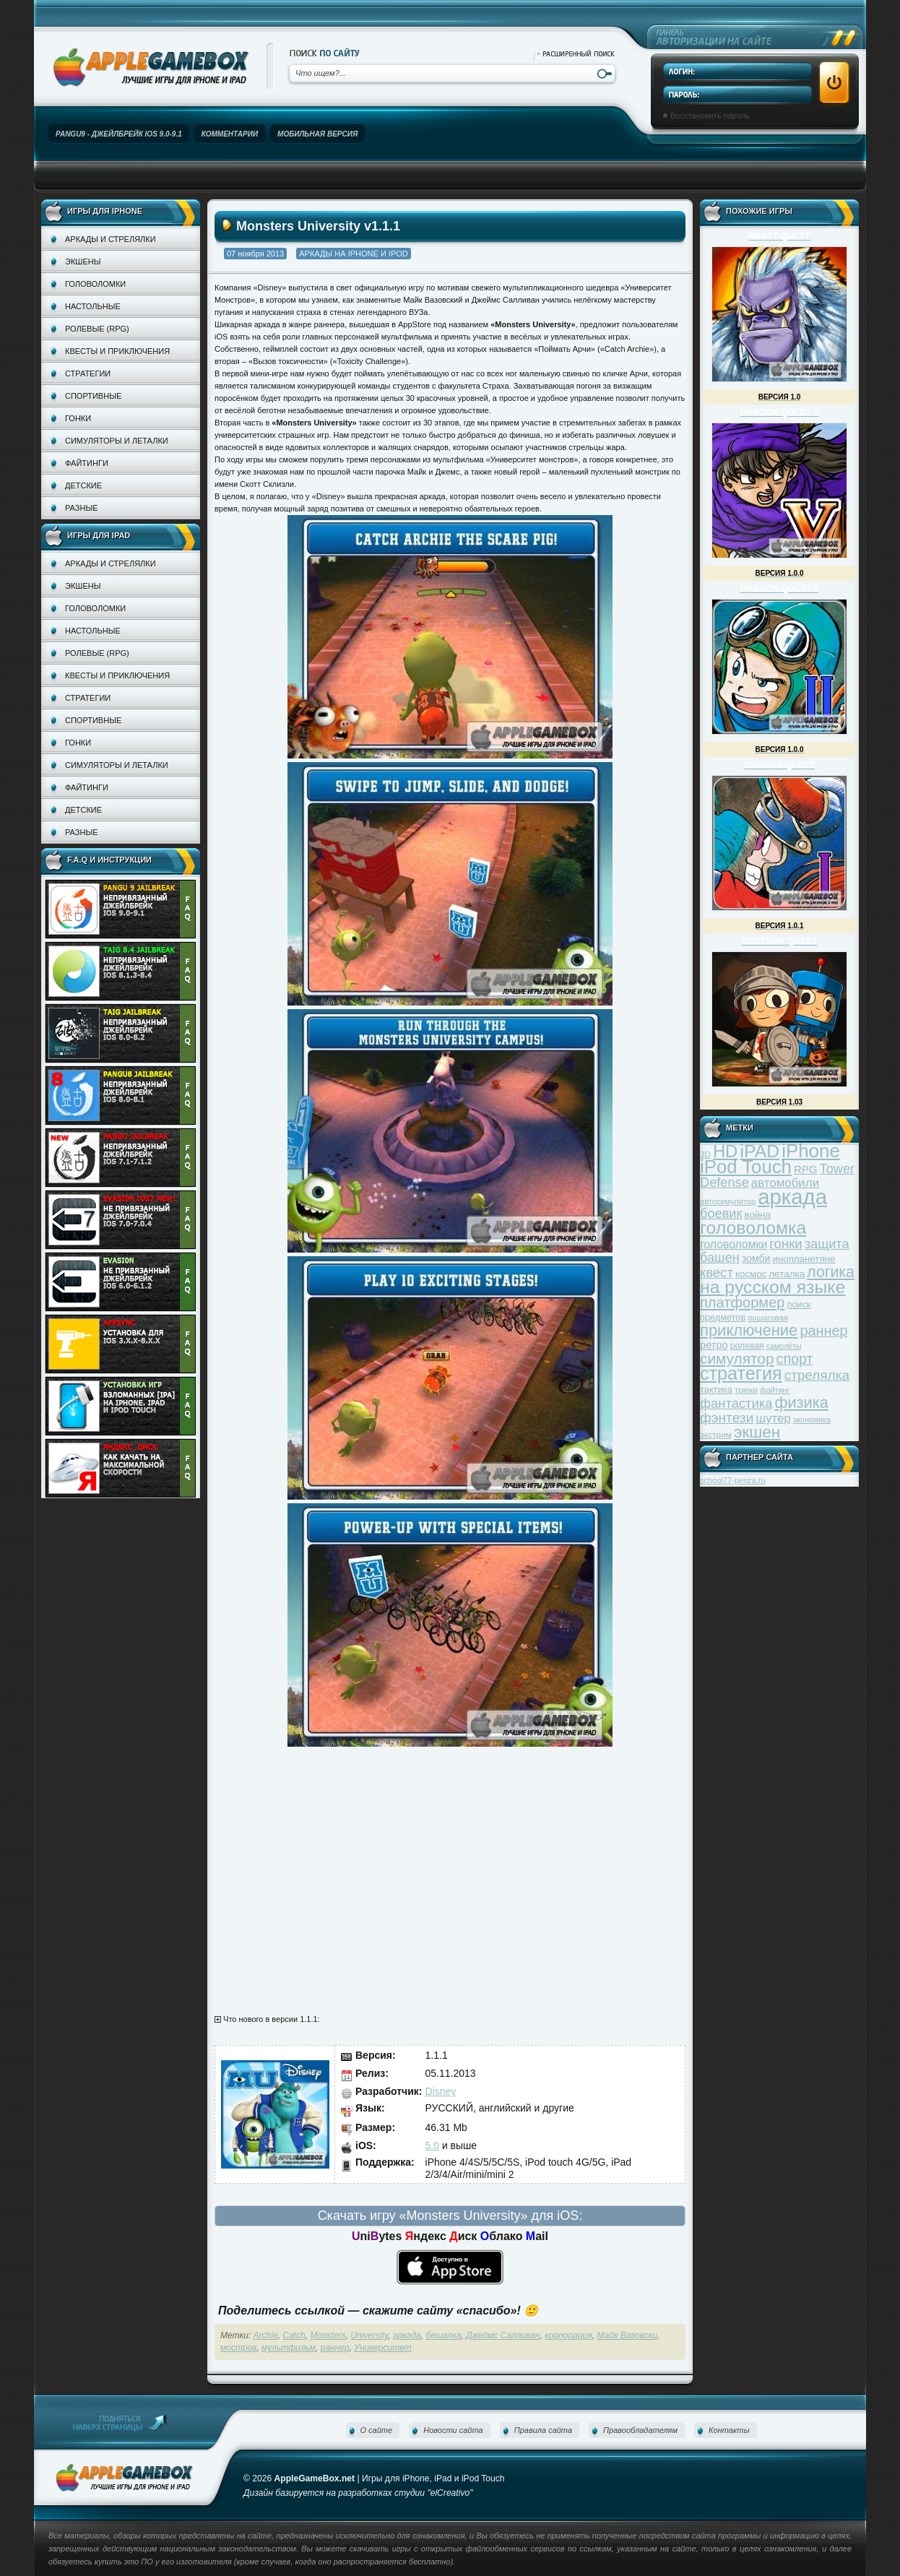 The width and height of the screenshot is (900, 2576). I want to click on фэнтези [фэнтези (81 элемент)], so click(726, 1417).